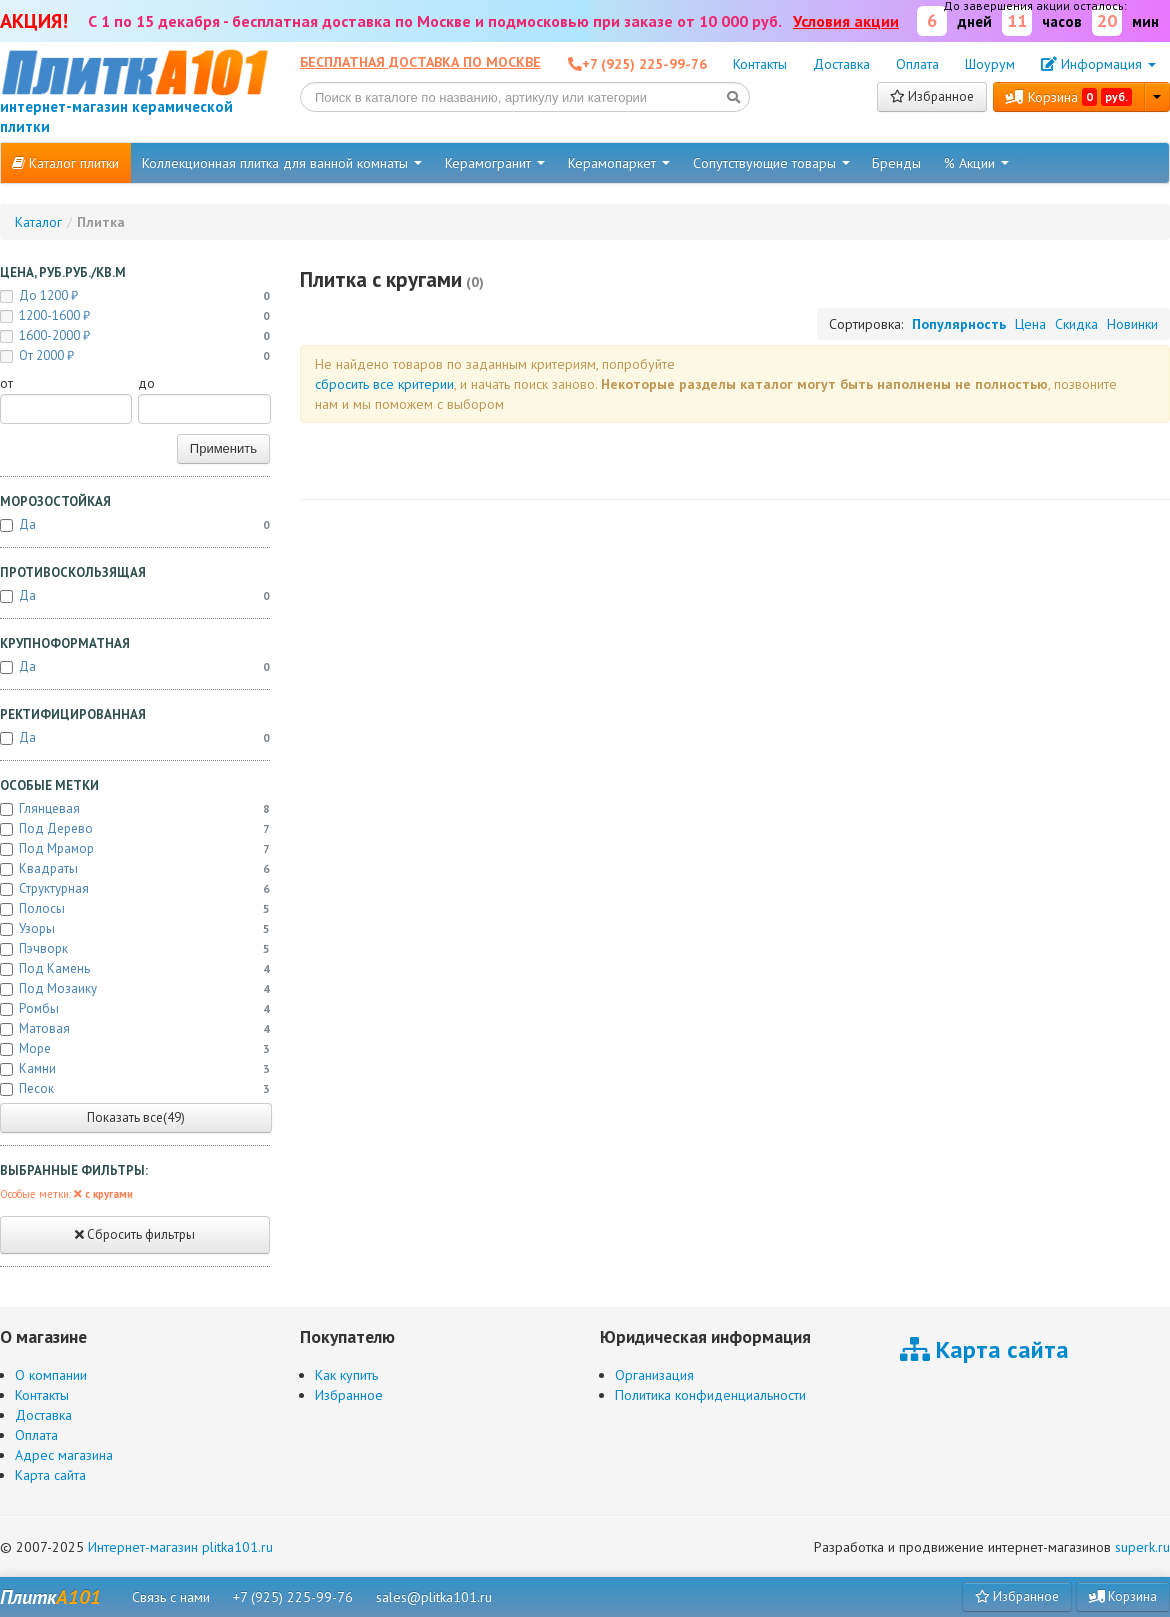 This screenshot has height=1617, width=1170. Describe the element at coordinates (495, 163) in the screenshot. I see `Керамогранит` at that location.